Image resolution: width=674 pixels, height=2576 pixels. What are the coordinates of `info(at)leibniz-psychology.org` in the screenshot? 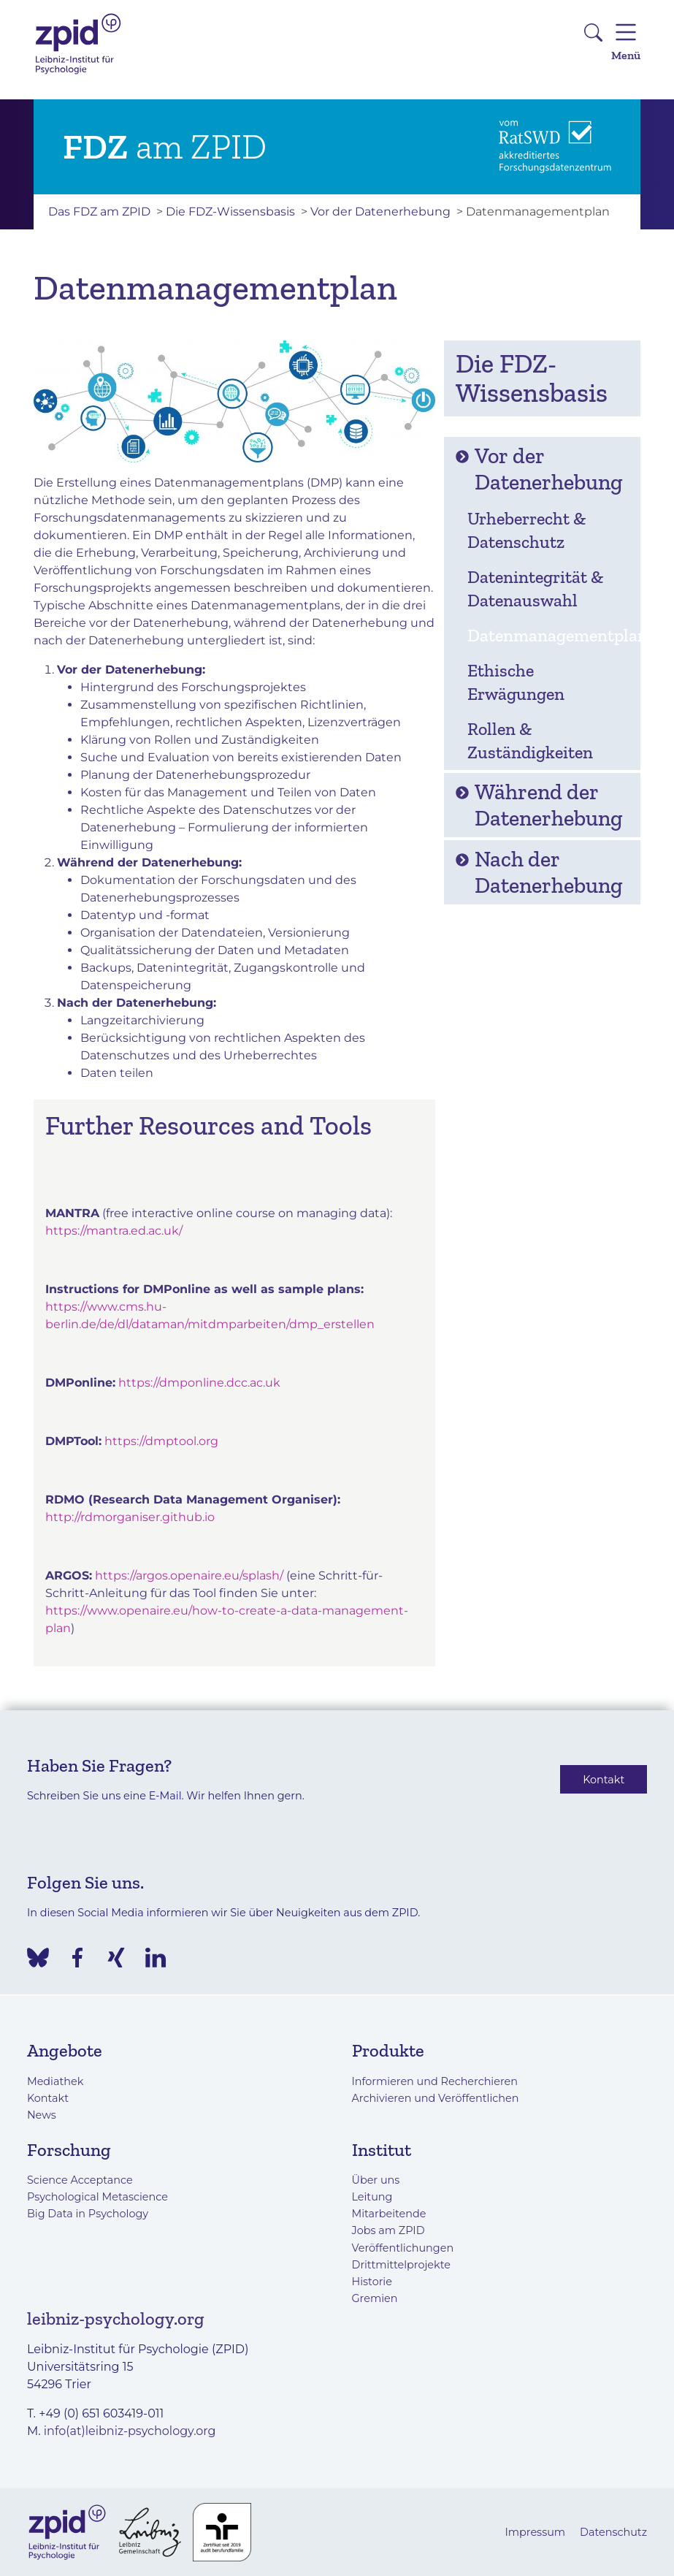 It's located at (130, 2431).